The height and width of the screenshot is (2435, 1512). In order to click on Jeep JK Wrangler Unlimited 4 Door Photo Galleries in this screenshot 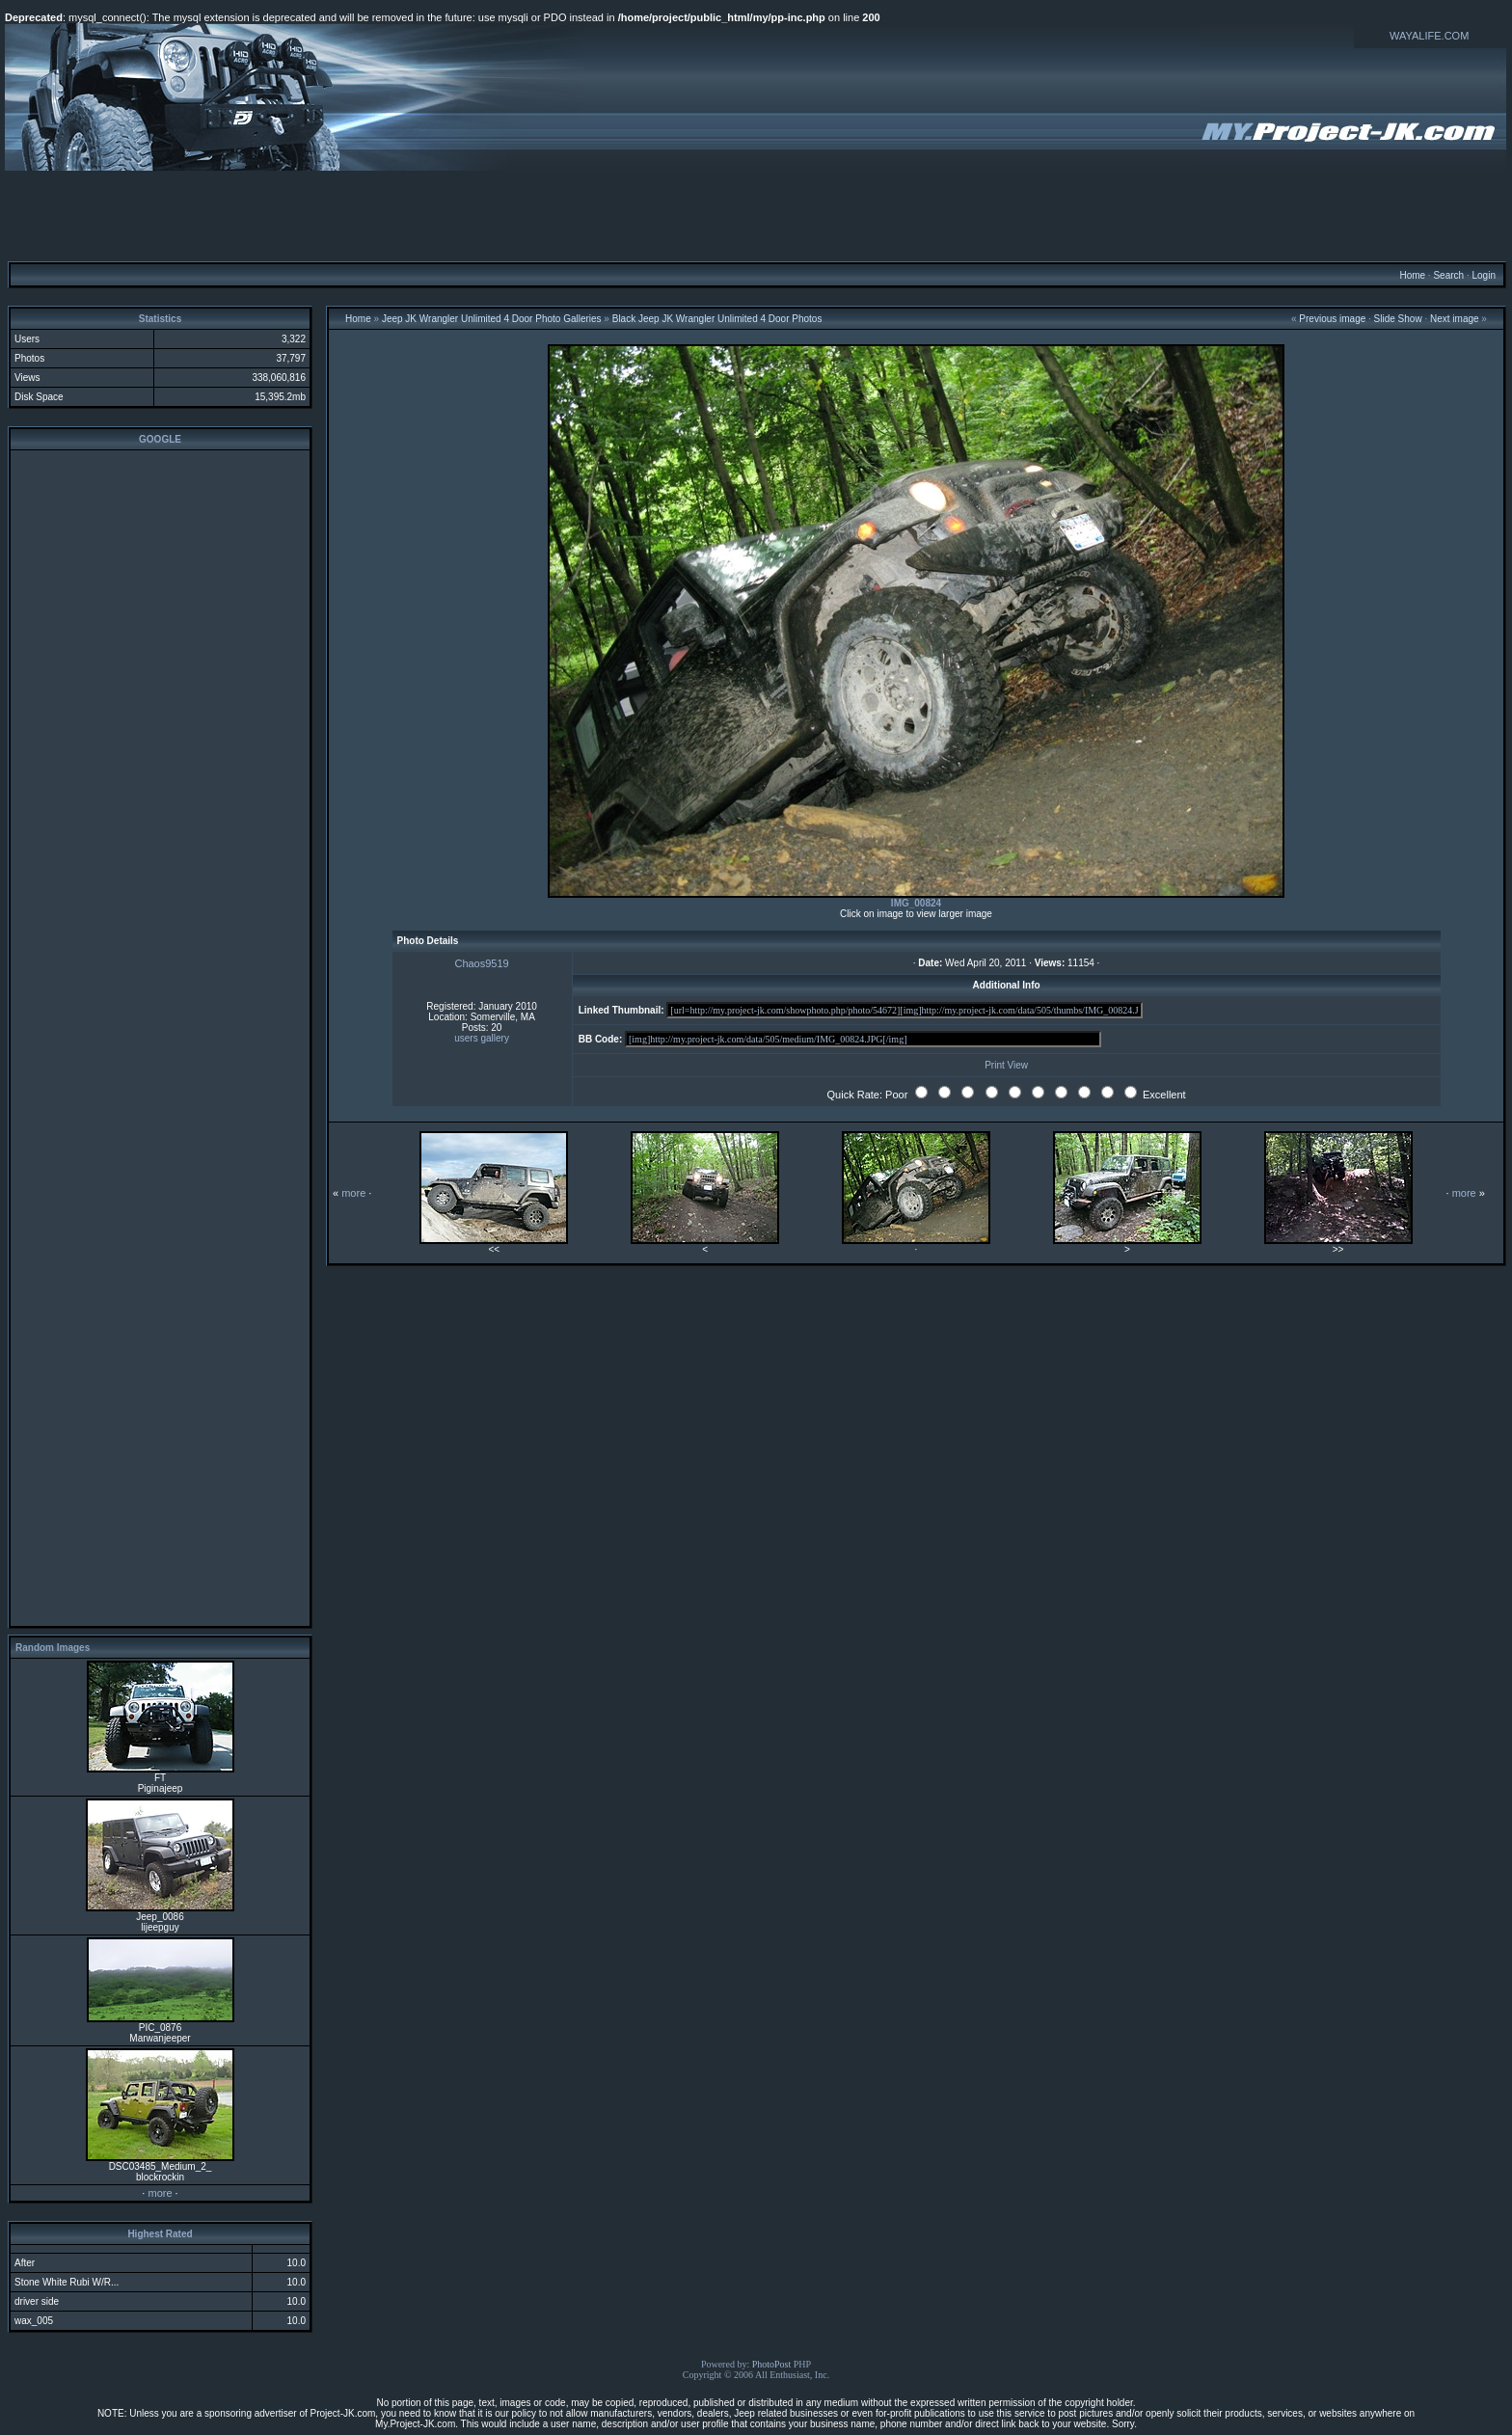, I will do `click(492, 318)`.